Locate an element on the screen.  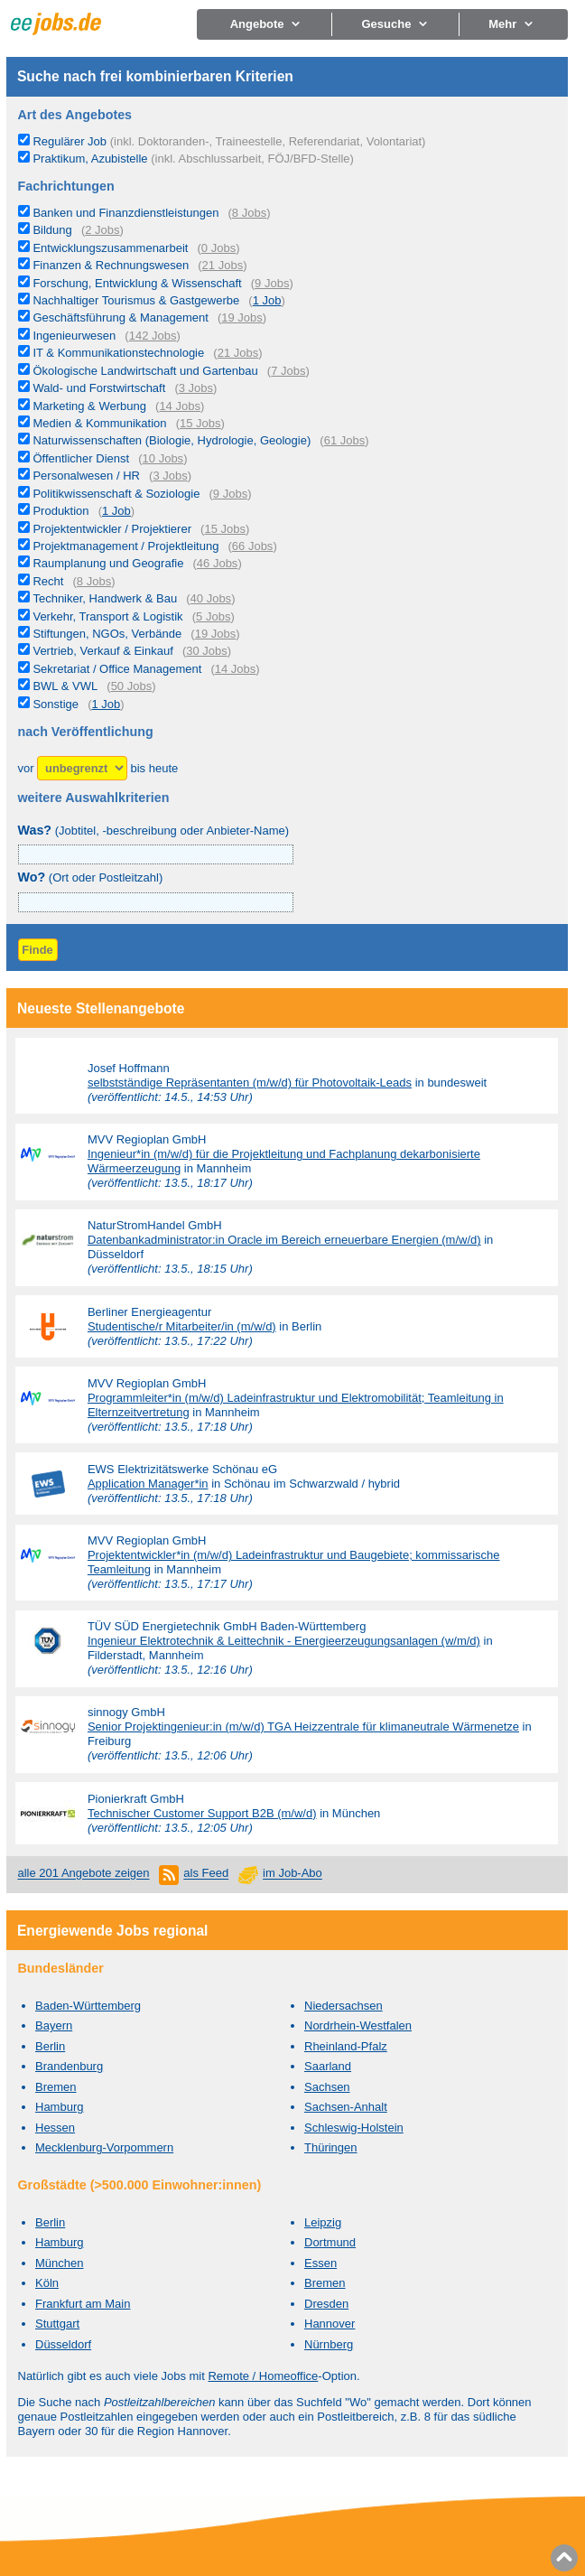
14 Jobs [14 aktuelle Stellenangebote in der Kategorie Marketing & Werbung] is located at coordinates (179, 406).